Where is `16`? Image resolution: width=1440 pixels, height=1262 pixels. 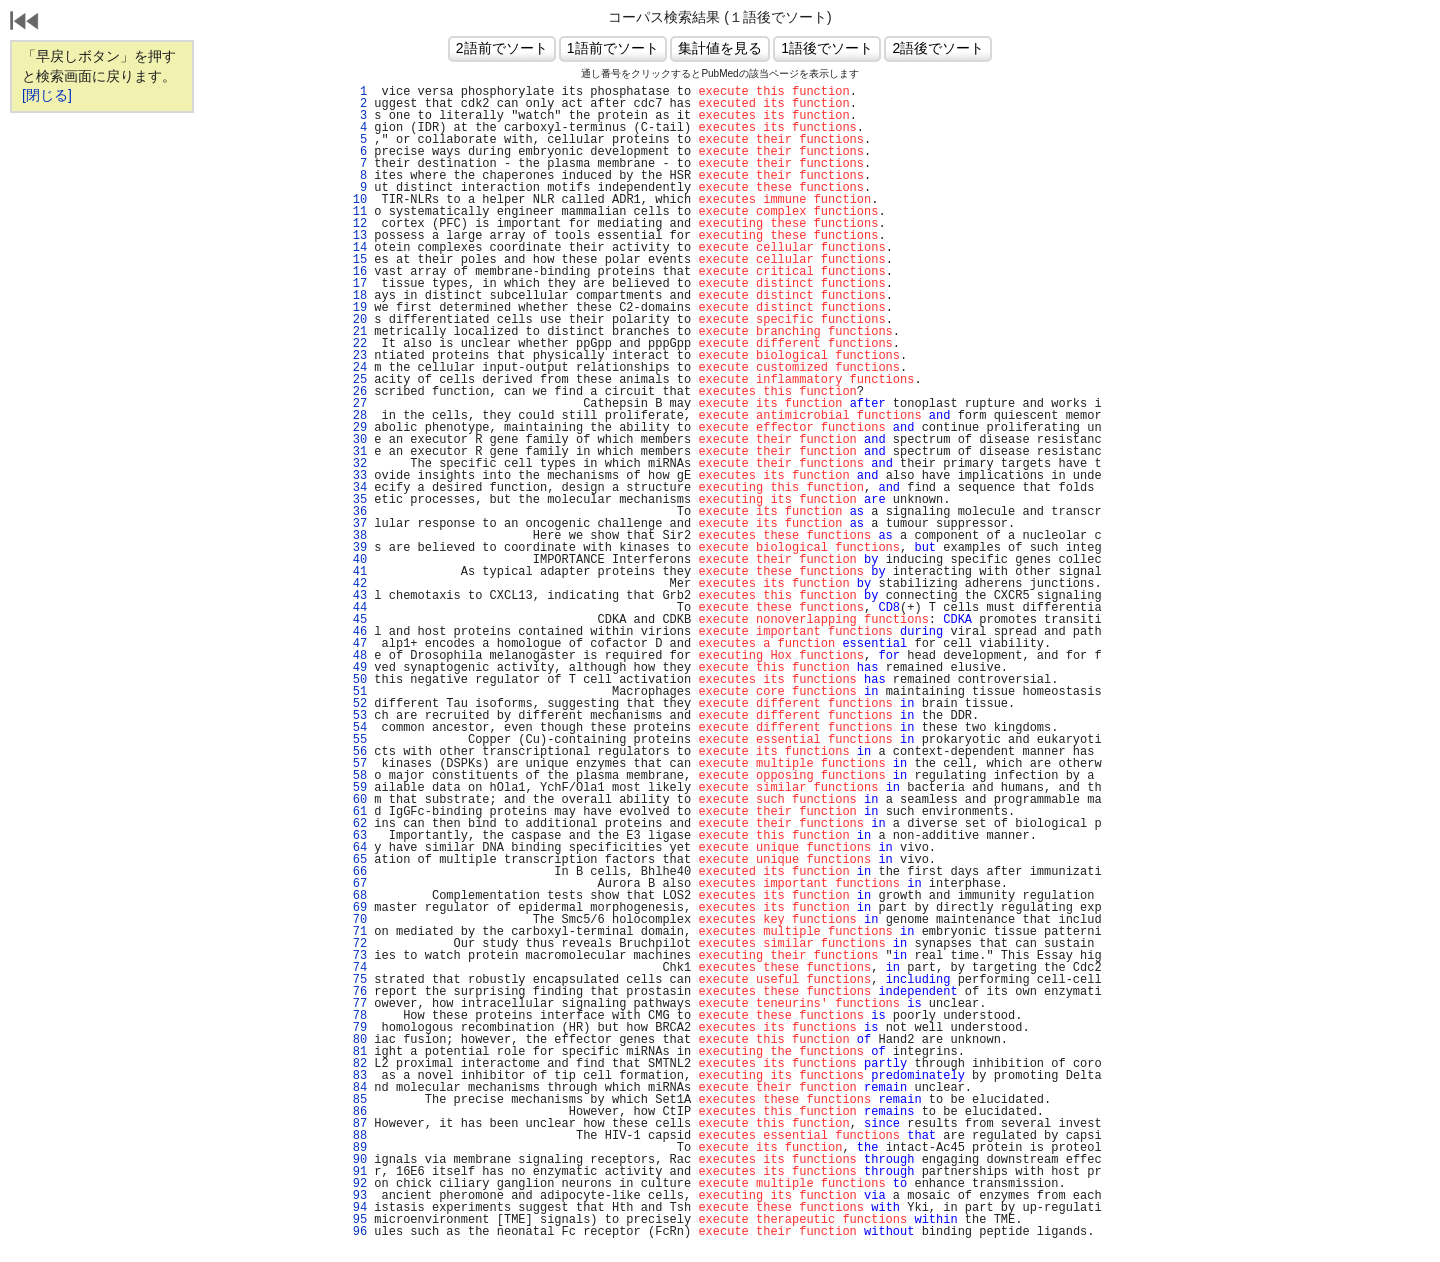 16 is located at coordinates (356, 272).